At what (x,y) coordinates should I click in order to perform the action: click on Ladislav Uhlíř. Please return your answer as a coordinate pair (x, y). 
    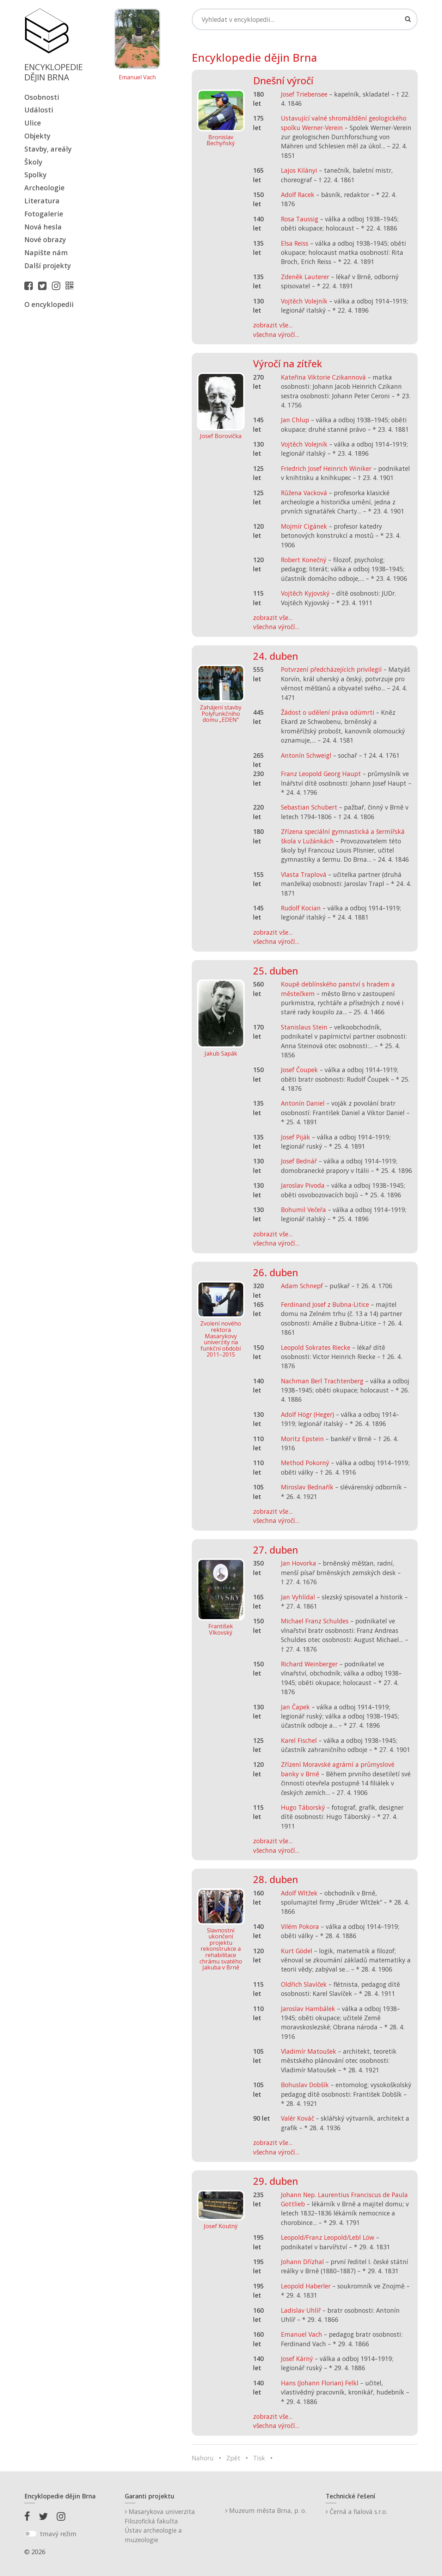
    Looking at the image, I should click on (301, 2310).